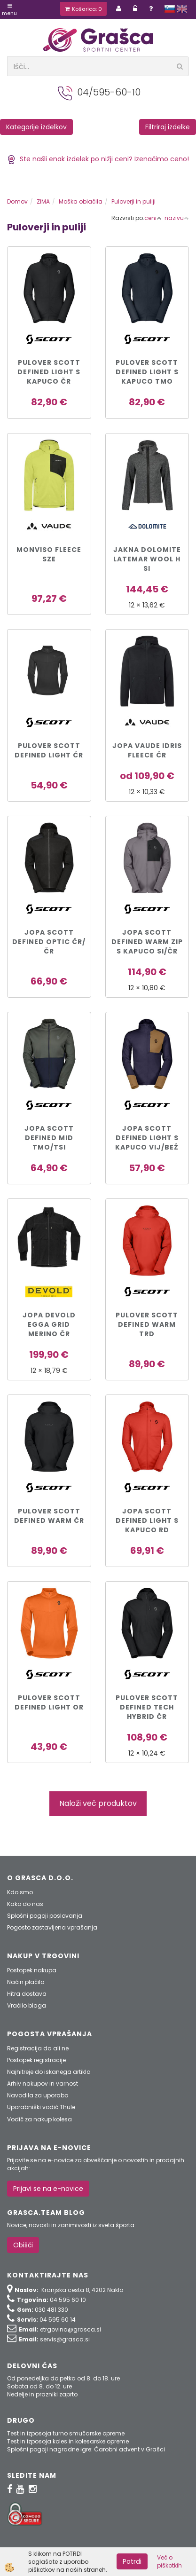 This screenshot has width=196, height=2576. I want to click on Vračilo blaga, so click(26, 2005).